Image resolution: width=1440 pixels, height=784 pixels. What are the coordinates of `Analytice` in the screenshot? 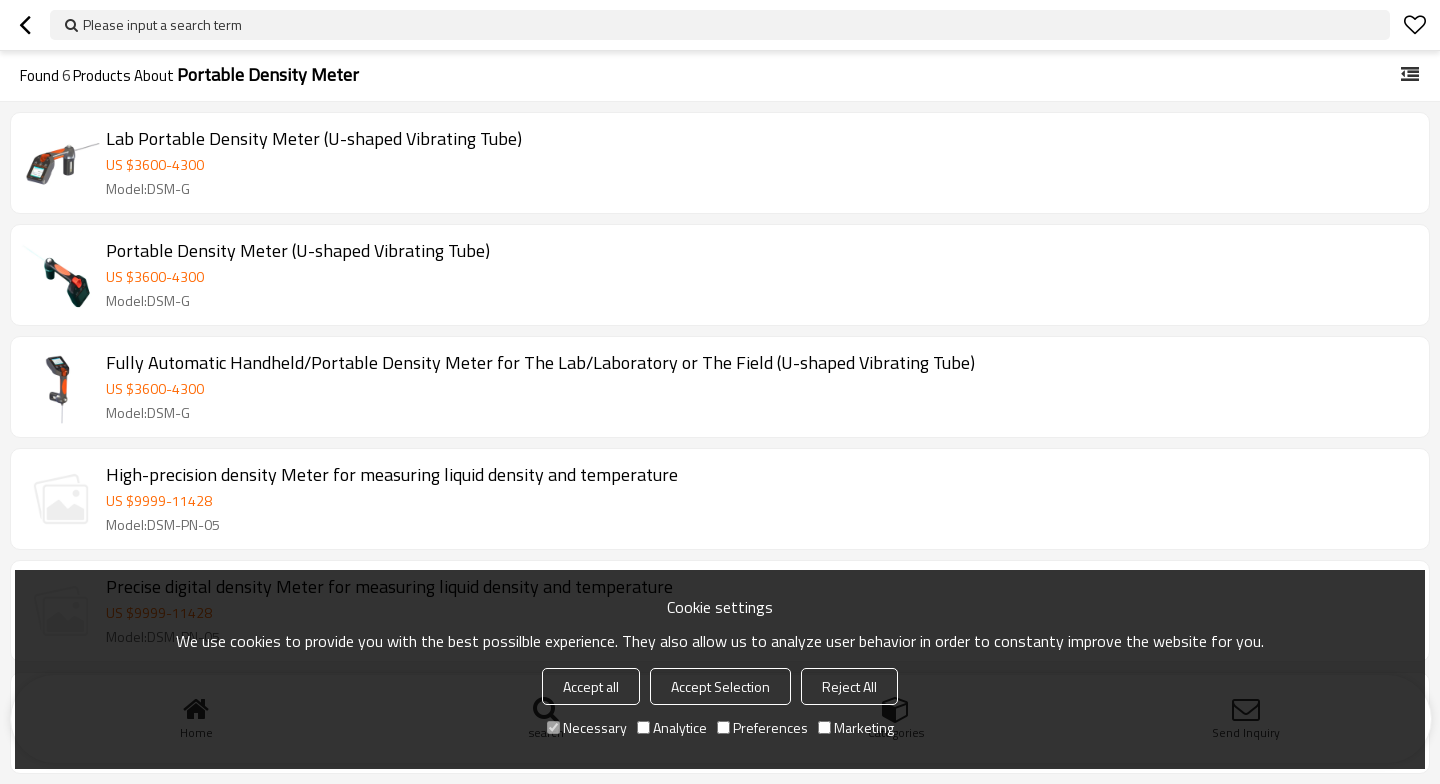 It's located at (672, 727).